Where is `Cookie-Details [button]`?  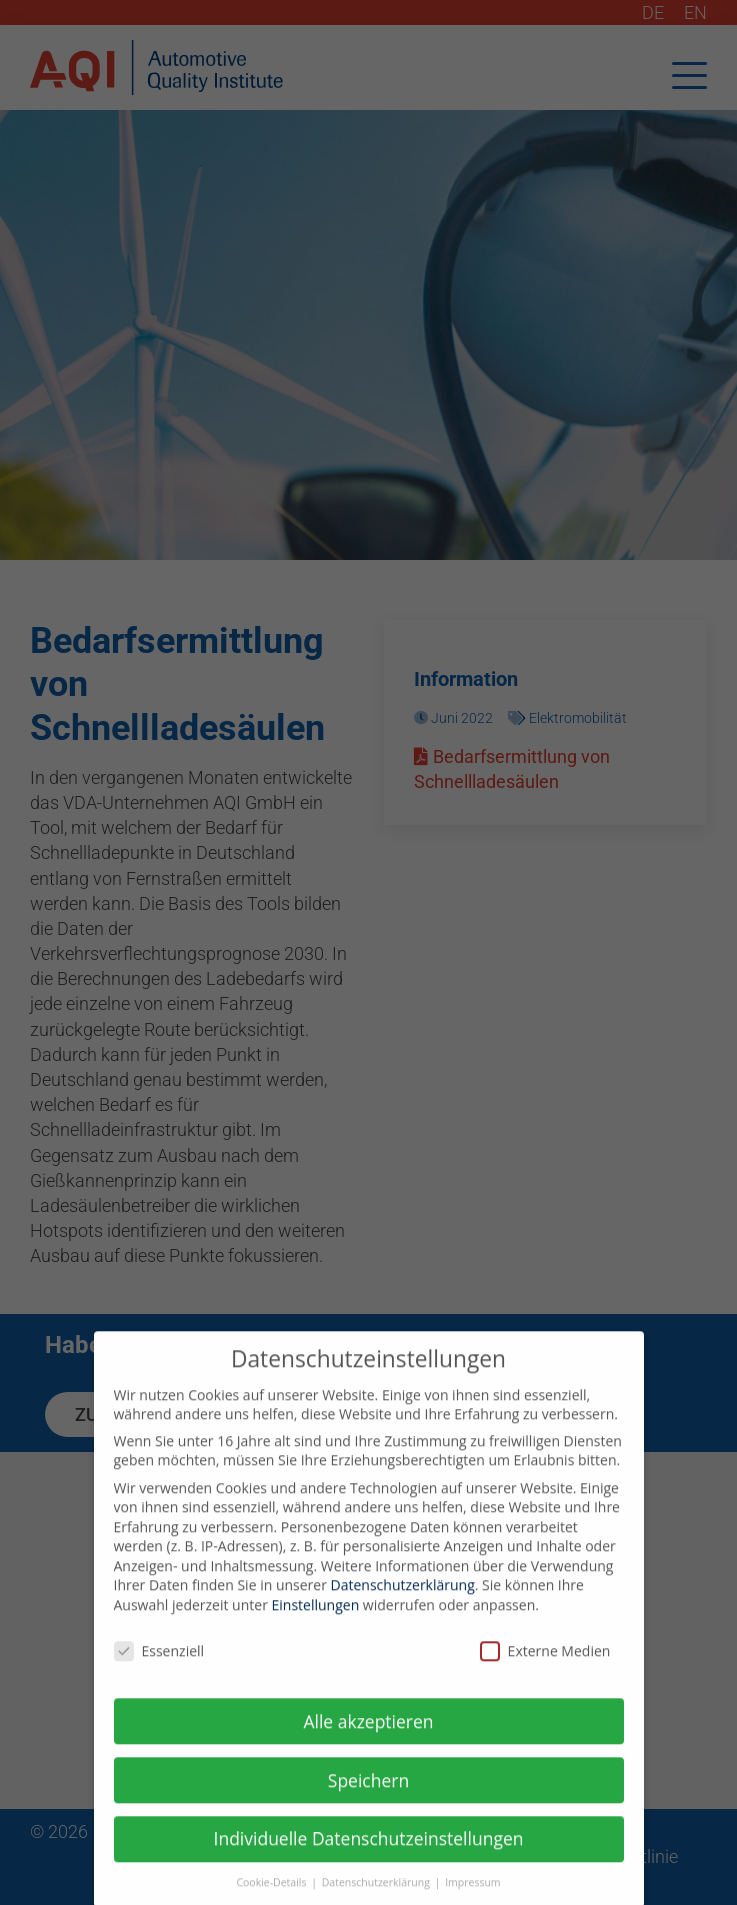 Cookie-Details [button] is located at coordinates (272, 1897).